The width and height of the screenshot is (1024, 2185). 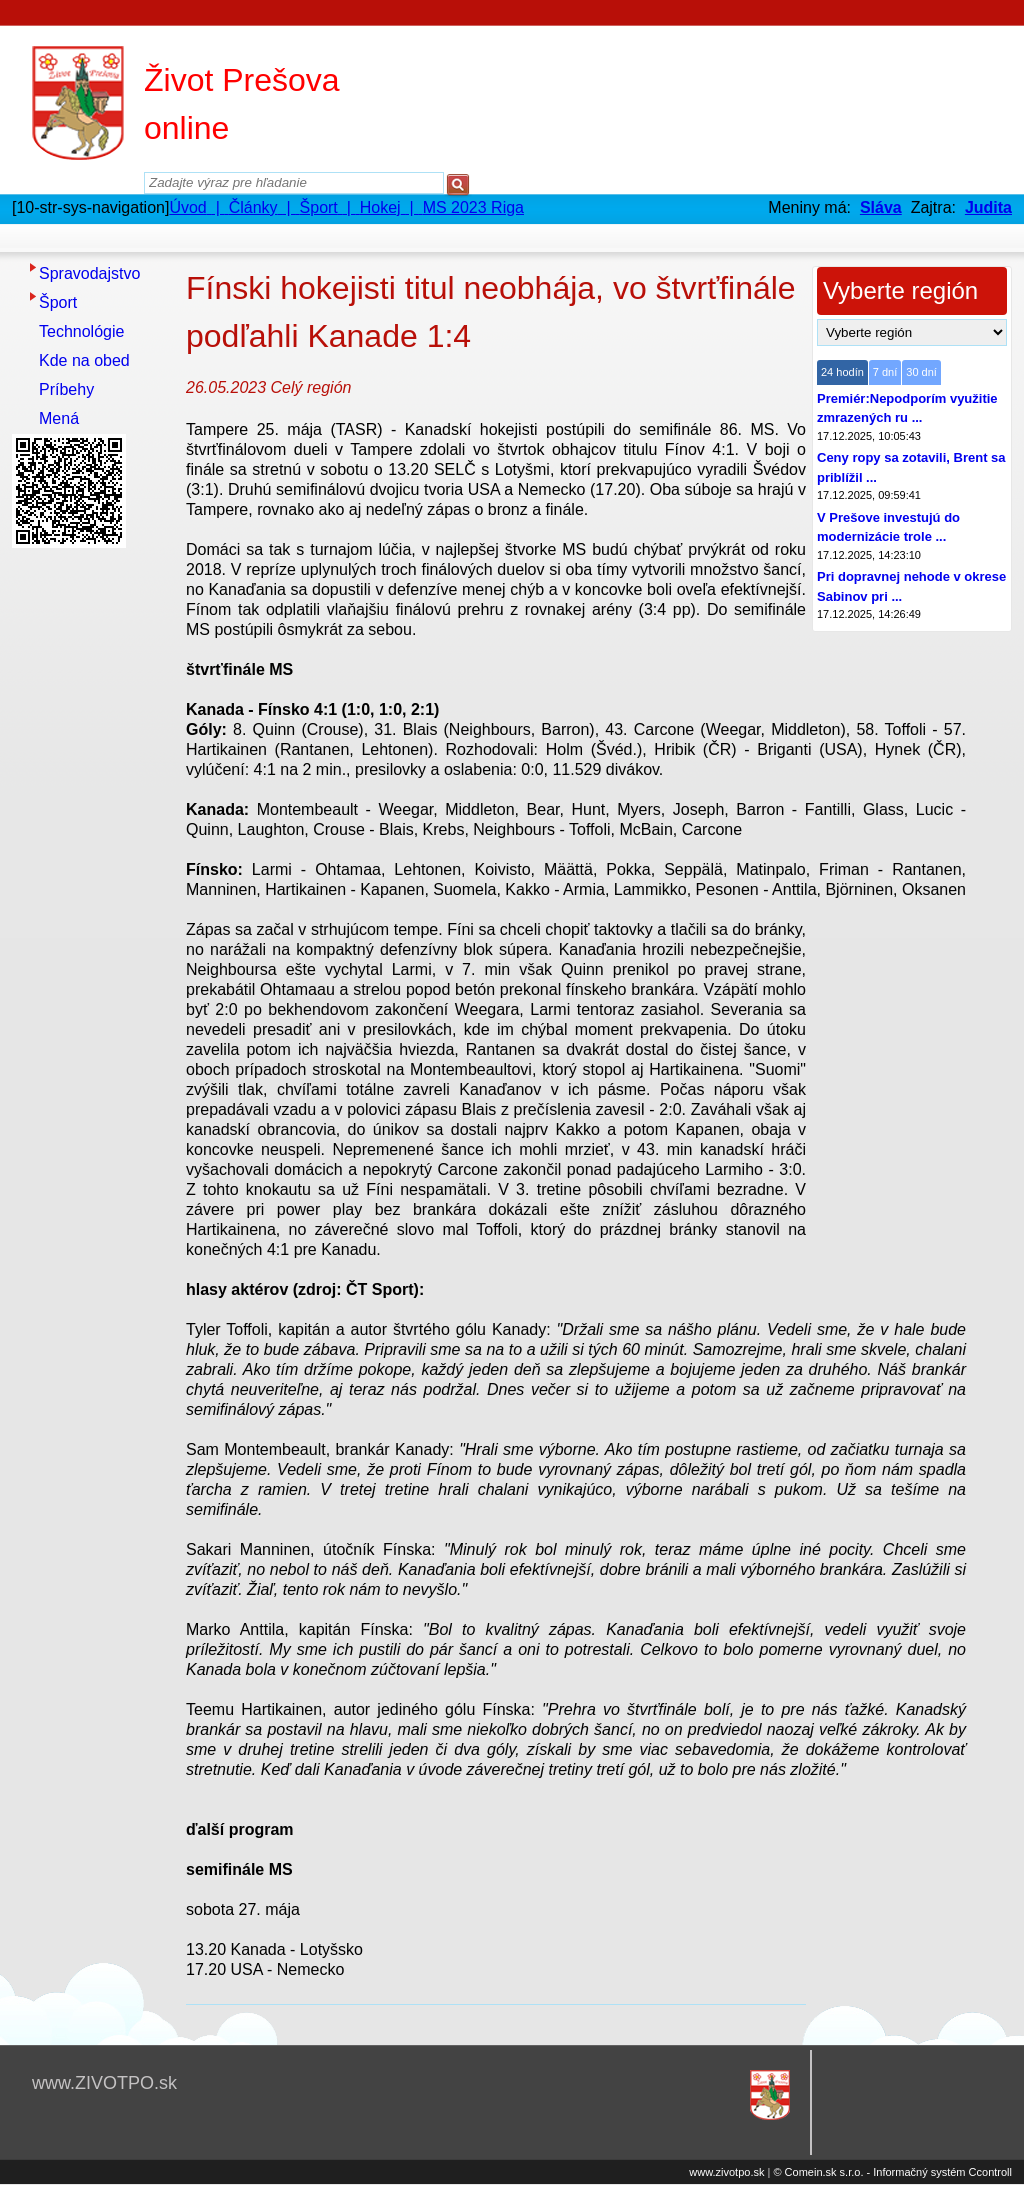 What do you see at coordinates (881, 207) in the screenshot?
I see `Sláva` at bounding box center [881, 207].